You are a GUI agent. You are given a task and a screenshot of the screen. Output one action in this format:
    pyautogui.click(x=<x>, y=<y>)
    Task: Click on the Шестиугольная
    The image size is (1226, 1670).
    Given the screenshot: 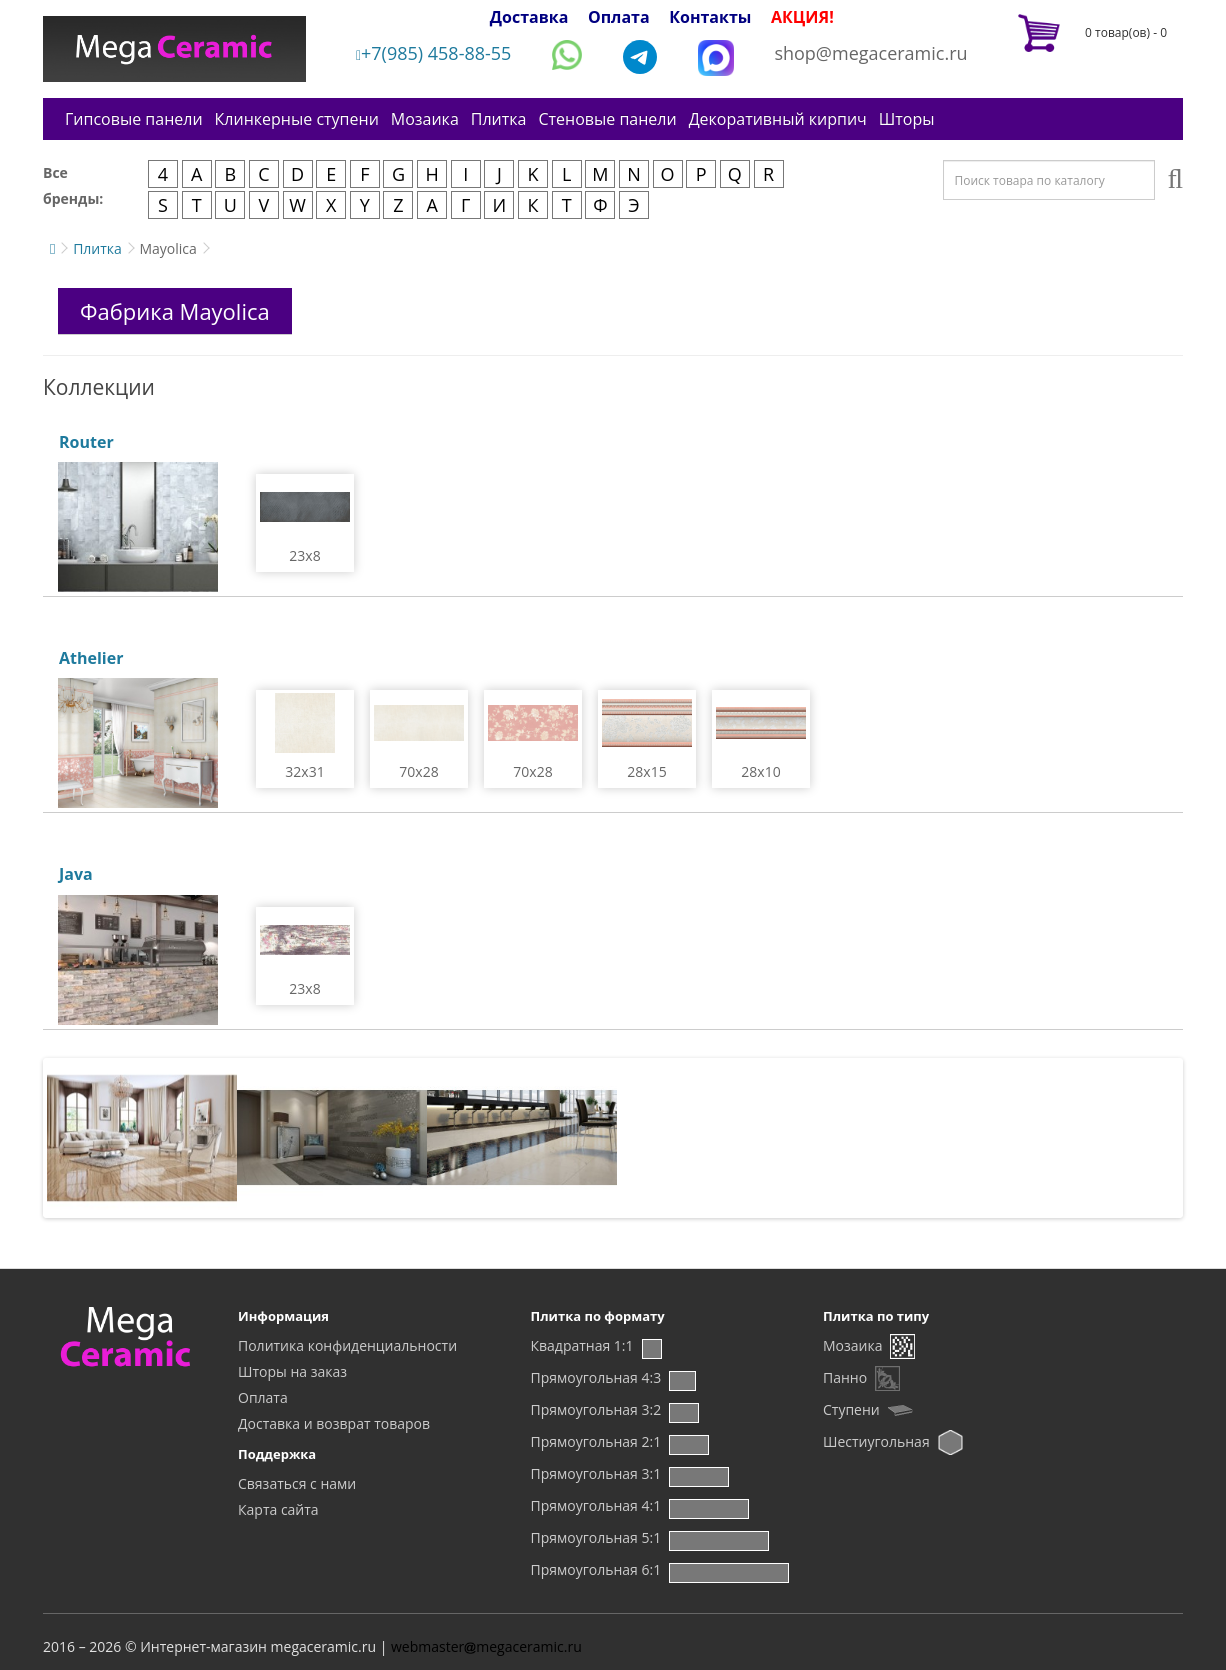 What is the action you would take?
    pyautogui.click(x=876, y=1441)
    